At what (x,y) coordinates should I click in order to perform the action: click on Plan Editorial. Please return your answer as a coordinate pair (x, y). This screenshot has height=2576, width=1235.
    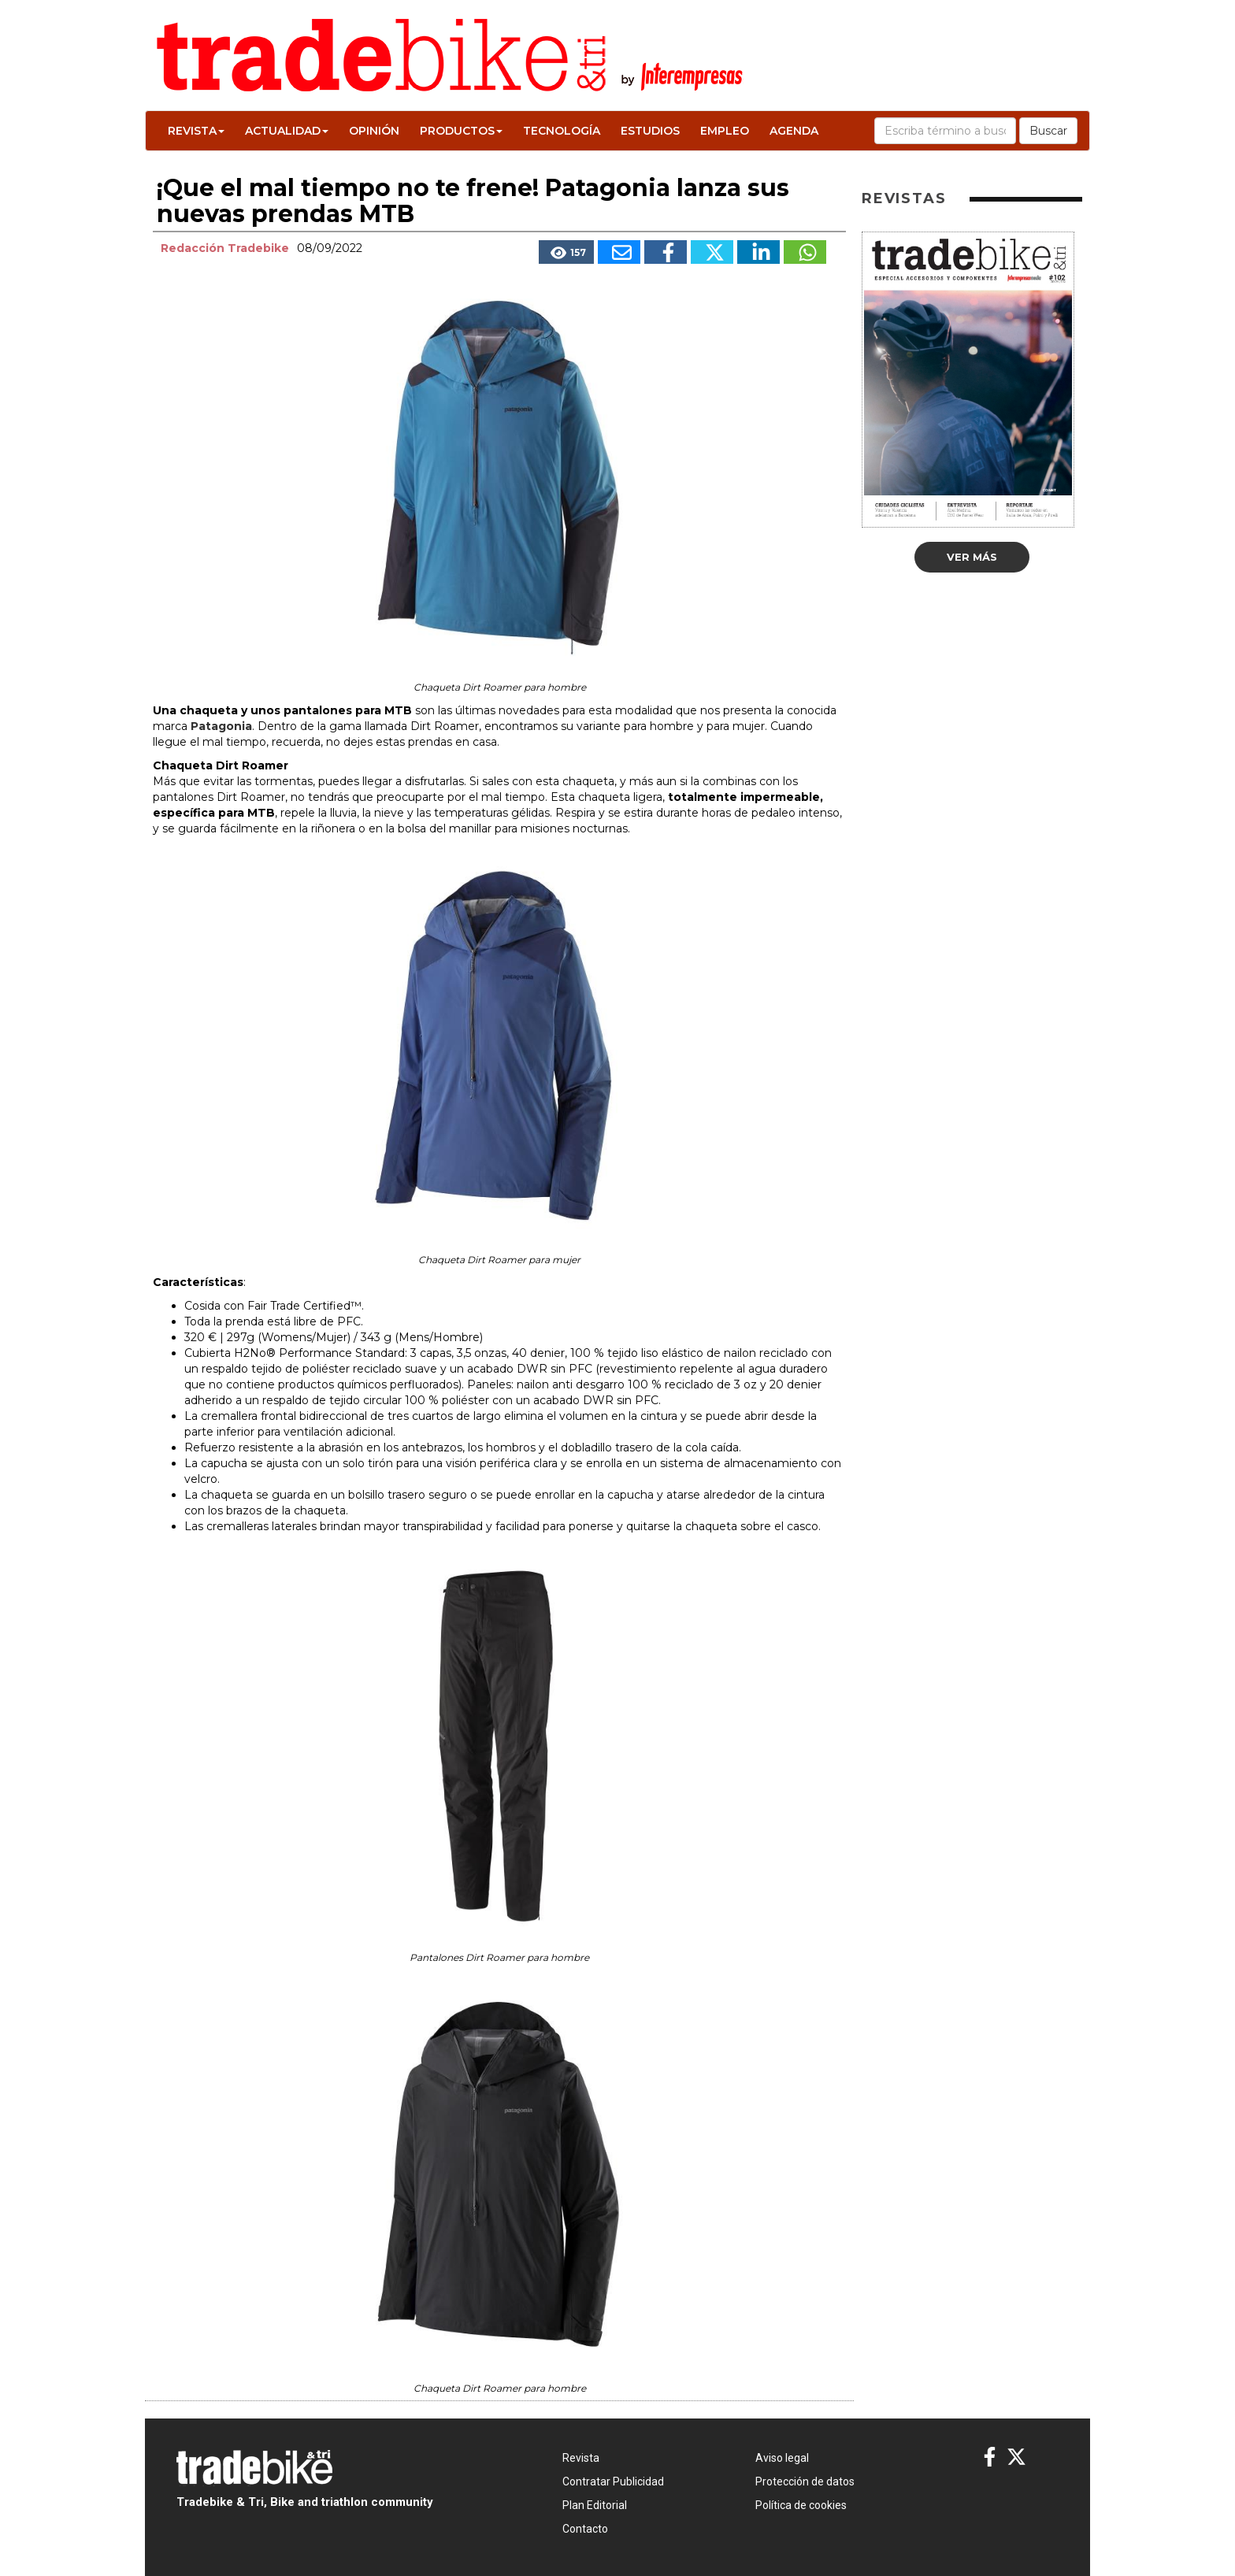
    Looking at the image, I should click on (594, 2505).